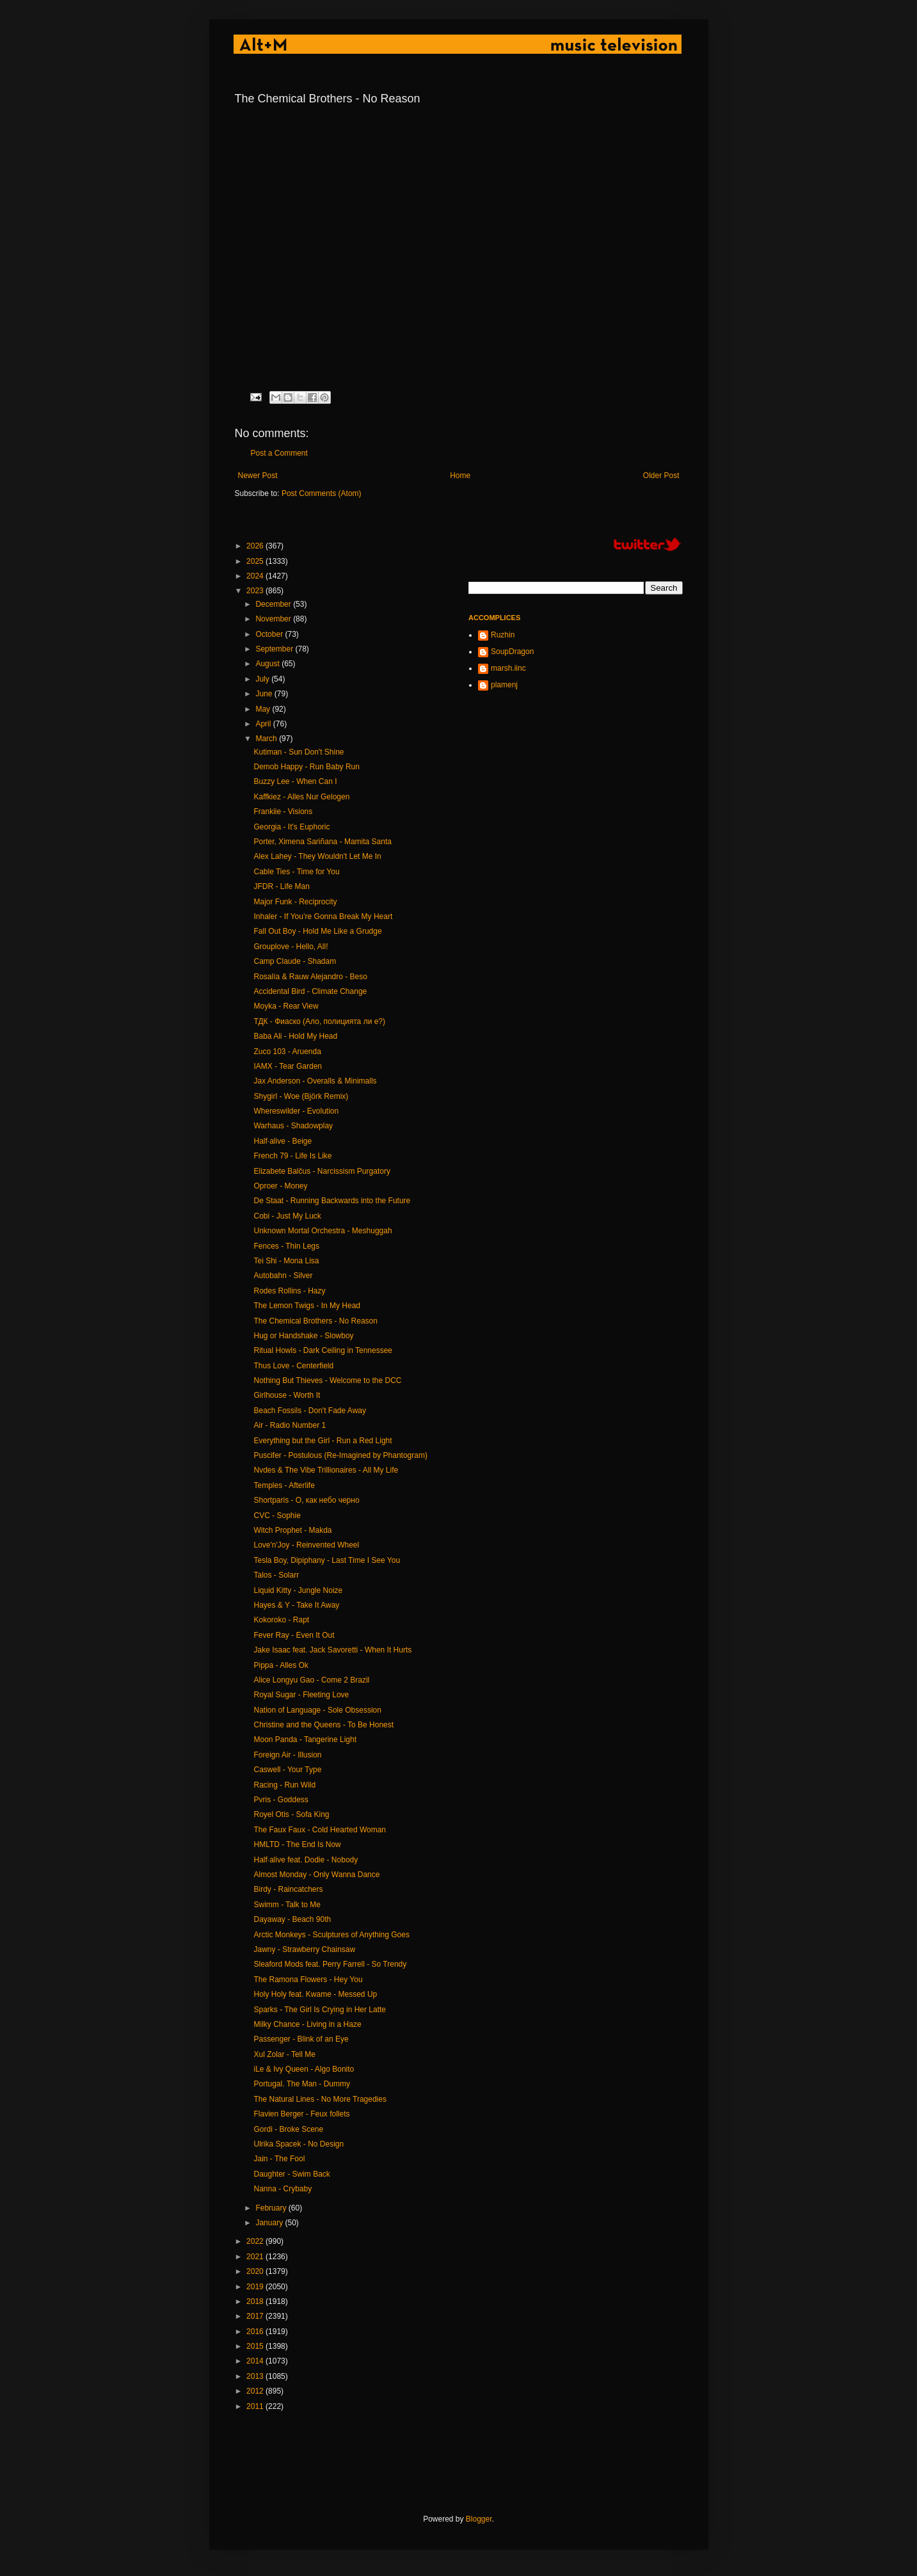 The image size is (917, 2576). Describe the element at coordinates (325, 1470) in the screenshot. I see `Nvdes & The Vibe Trillionaires - All My Life` at that location.